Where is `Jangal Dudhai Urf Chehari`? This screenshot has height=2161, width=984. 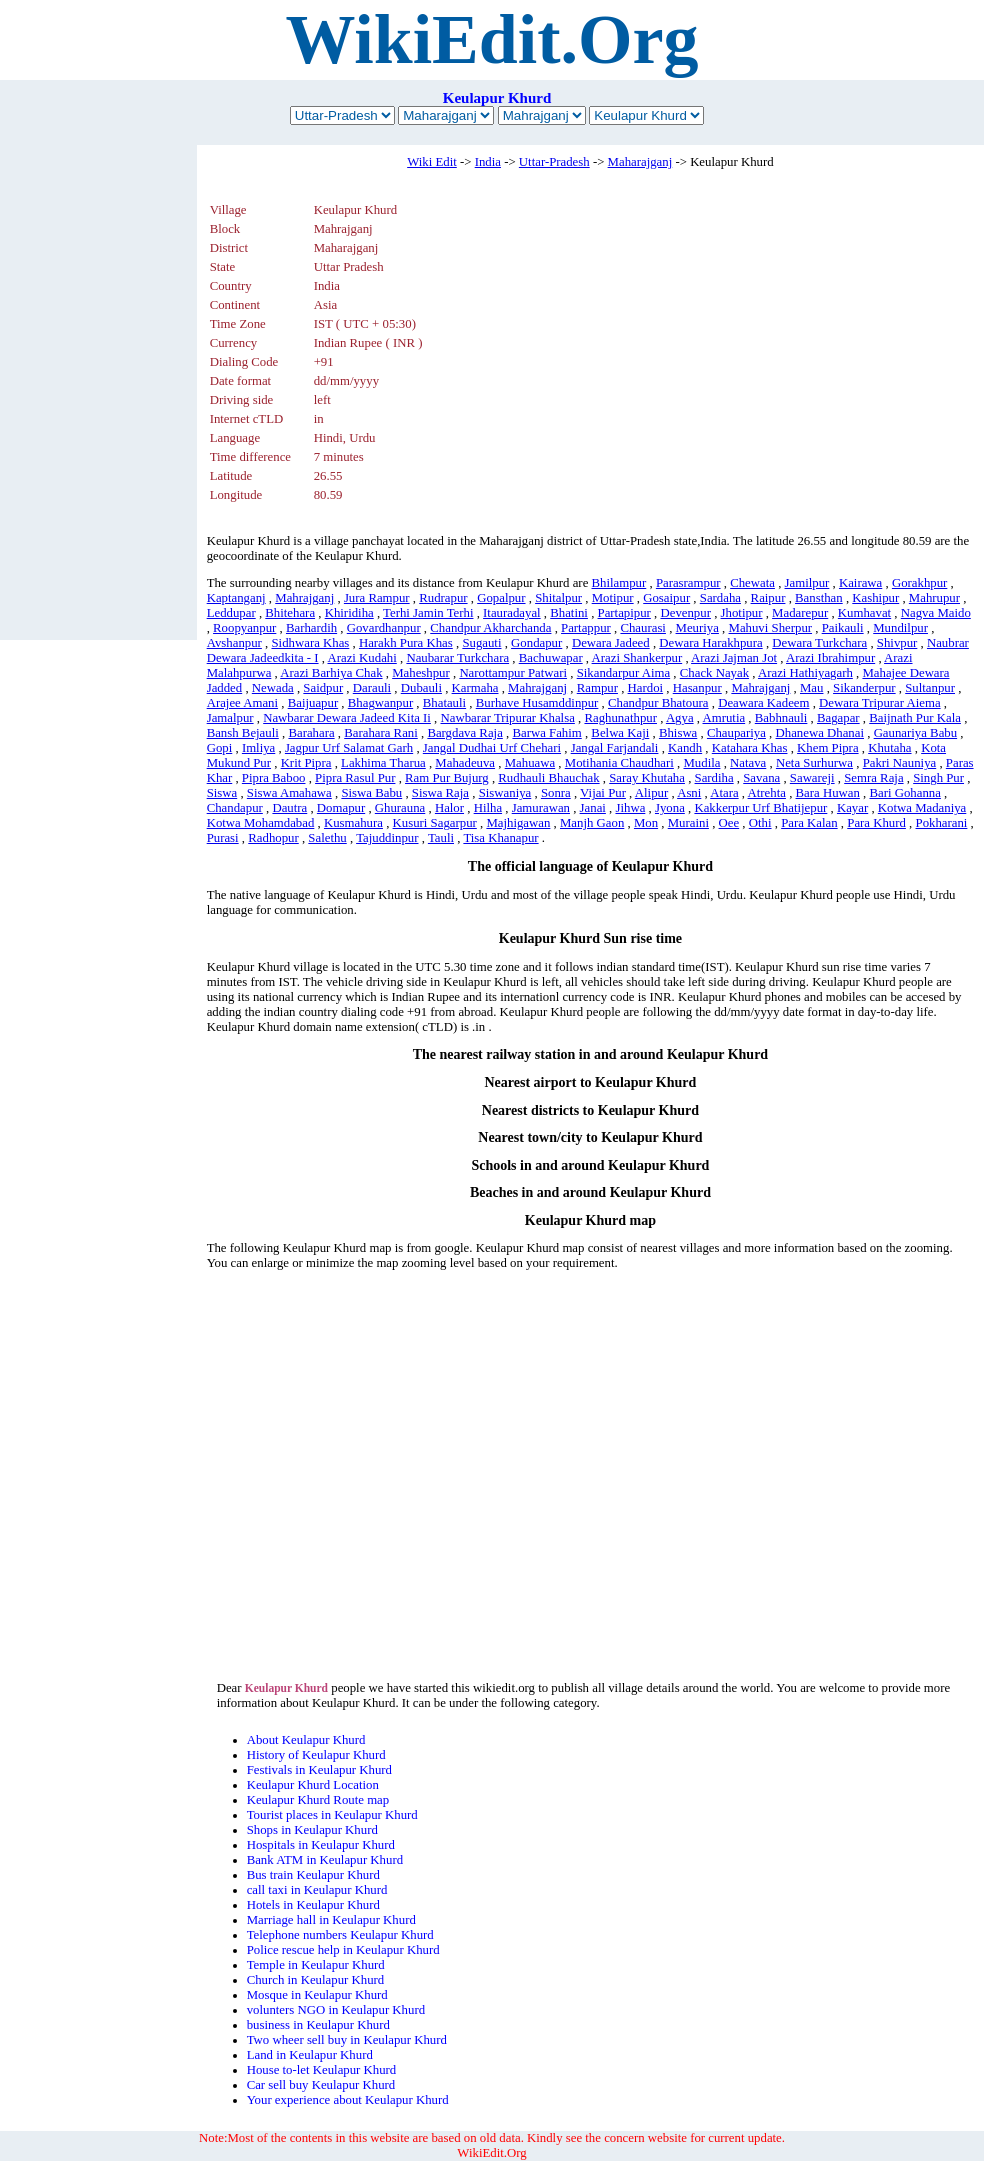 Jangal Dudhai Urf Chehari is located at coordinates (492, 748).